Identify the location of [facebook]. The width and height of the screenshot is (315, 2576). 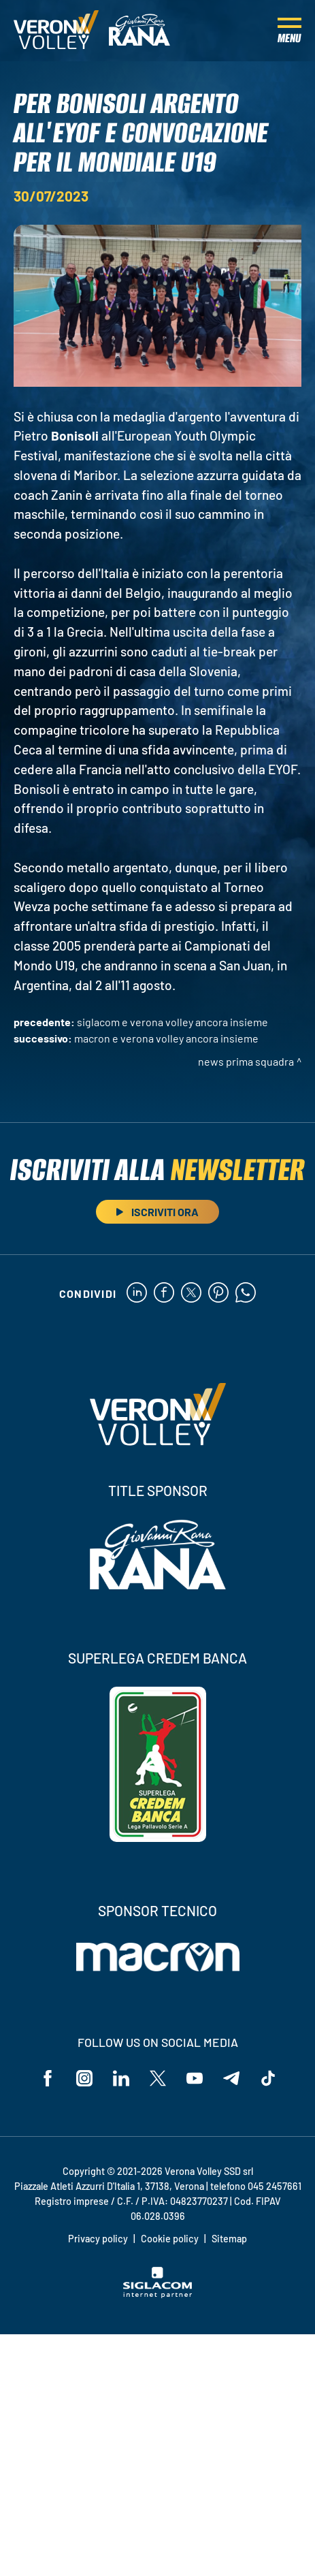
(164, 1293).